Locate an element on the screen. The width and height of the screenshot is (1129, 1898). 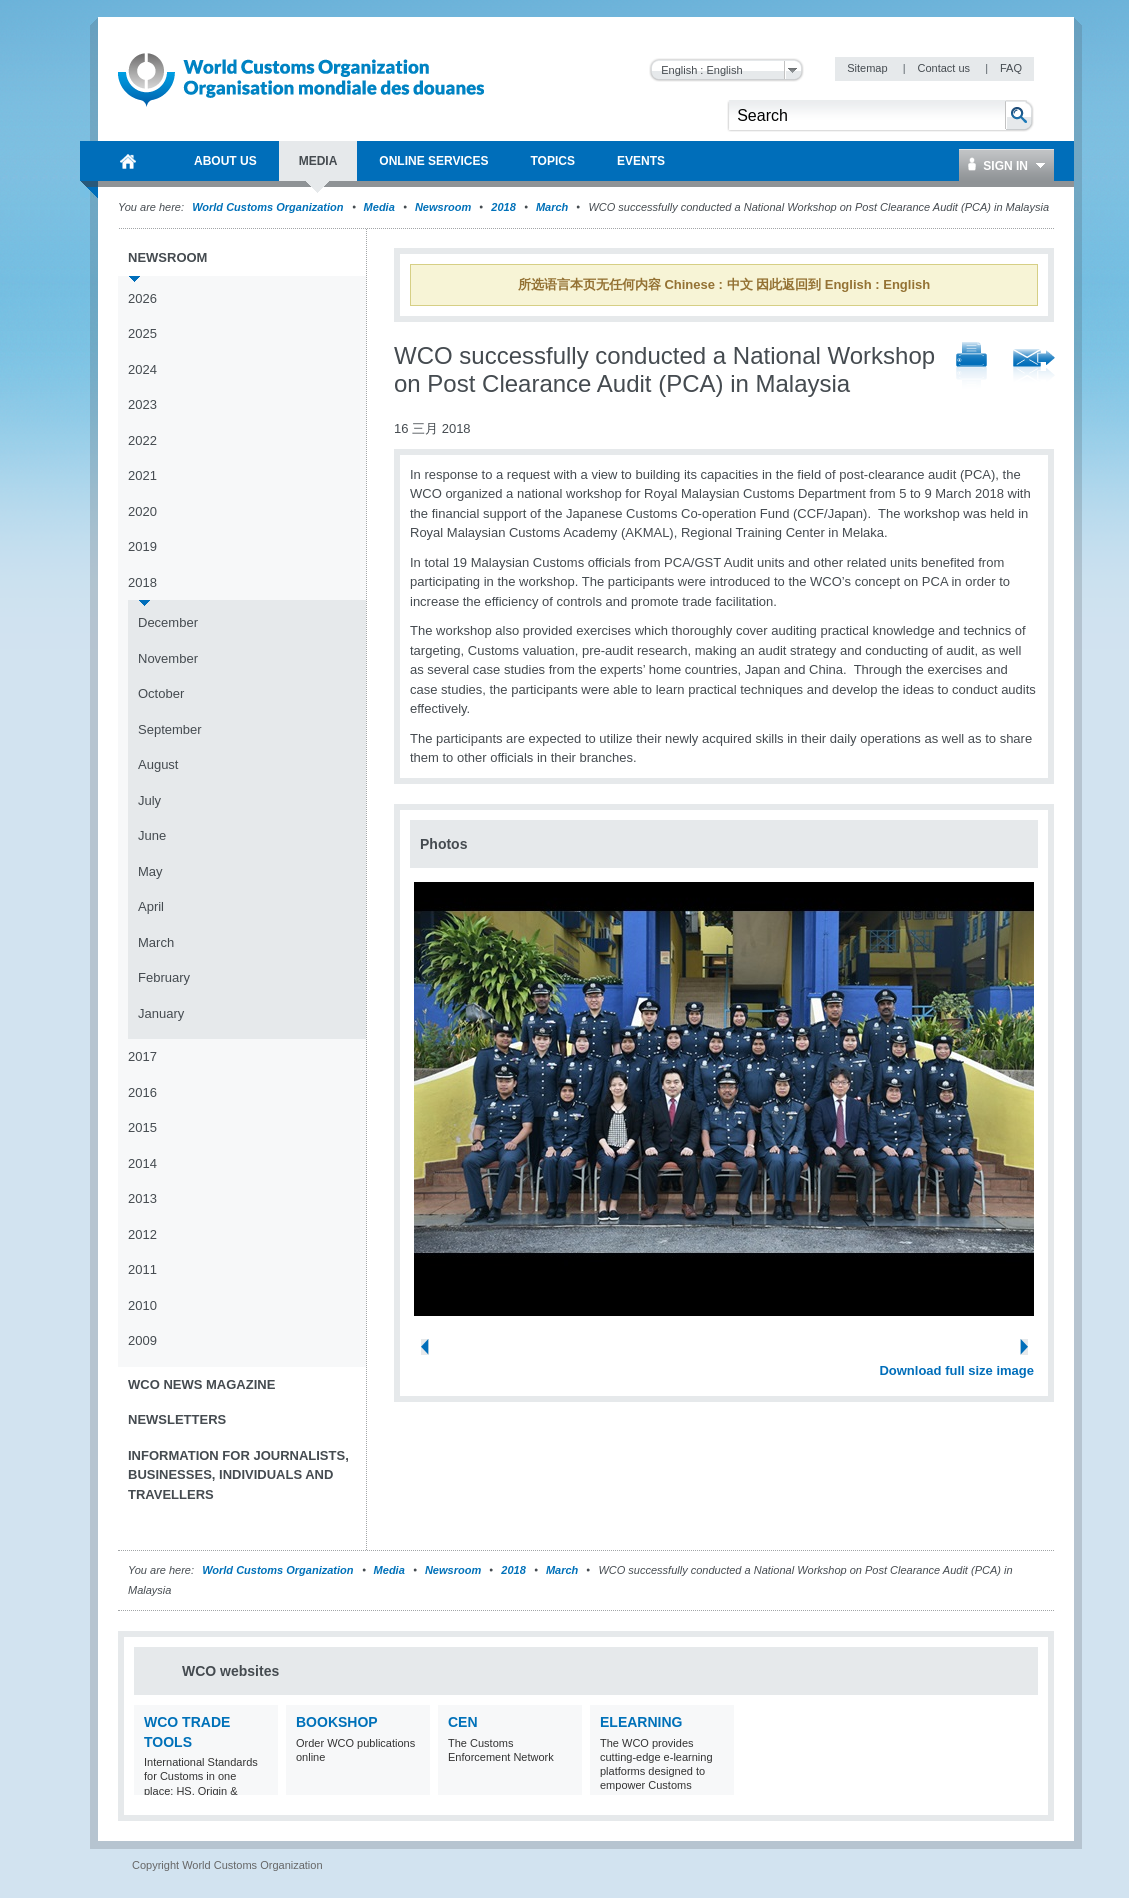
November is located at coordinates (168, 658).